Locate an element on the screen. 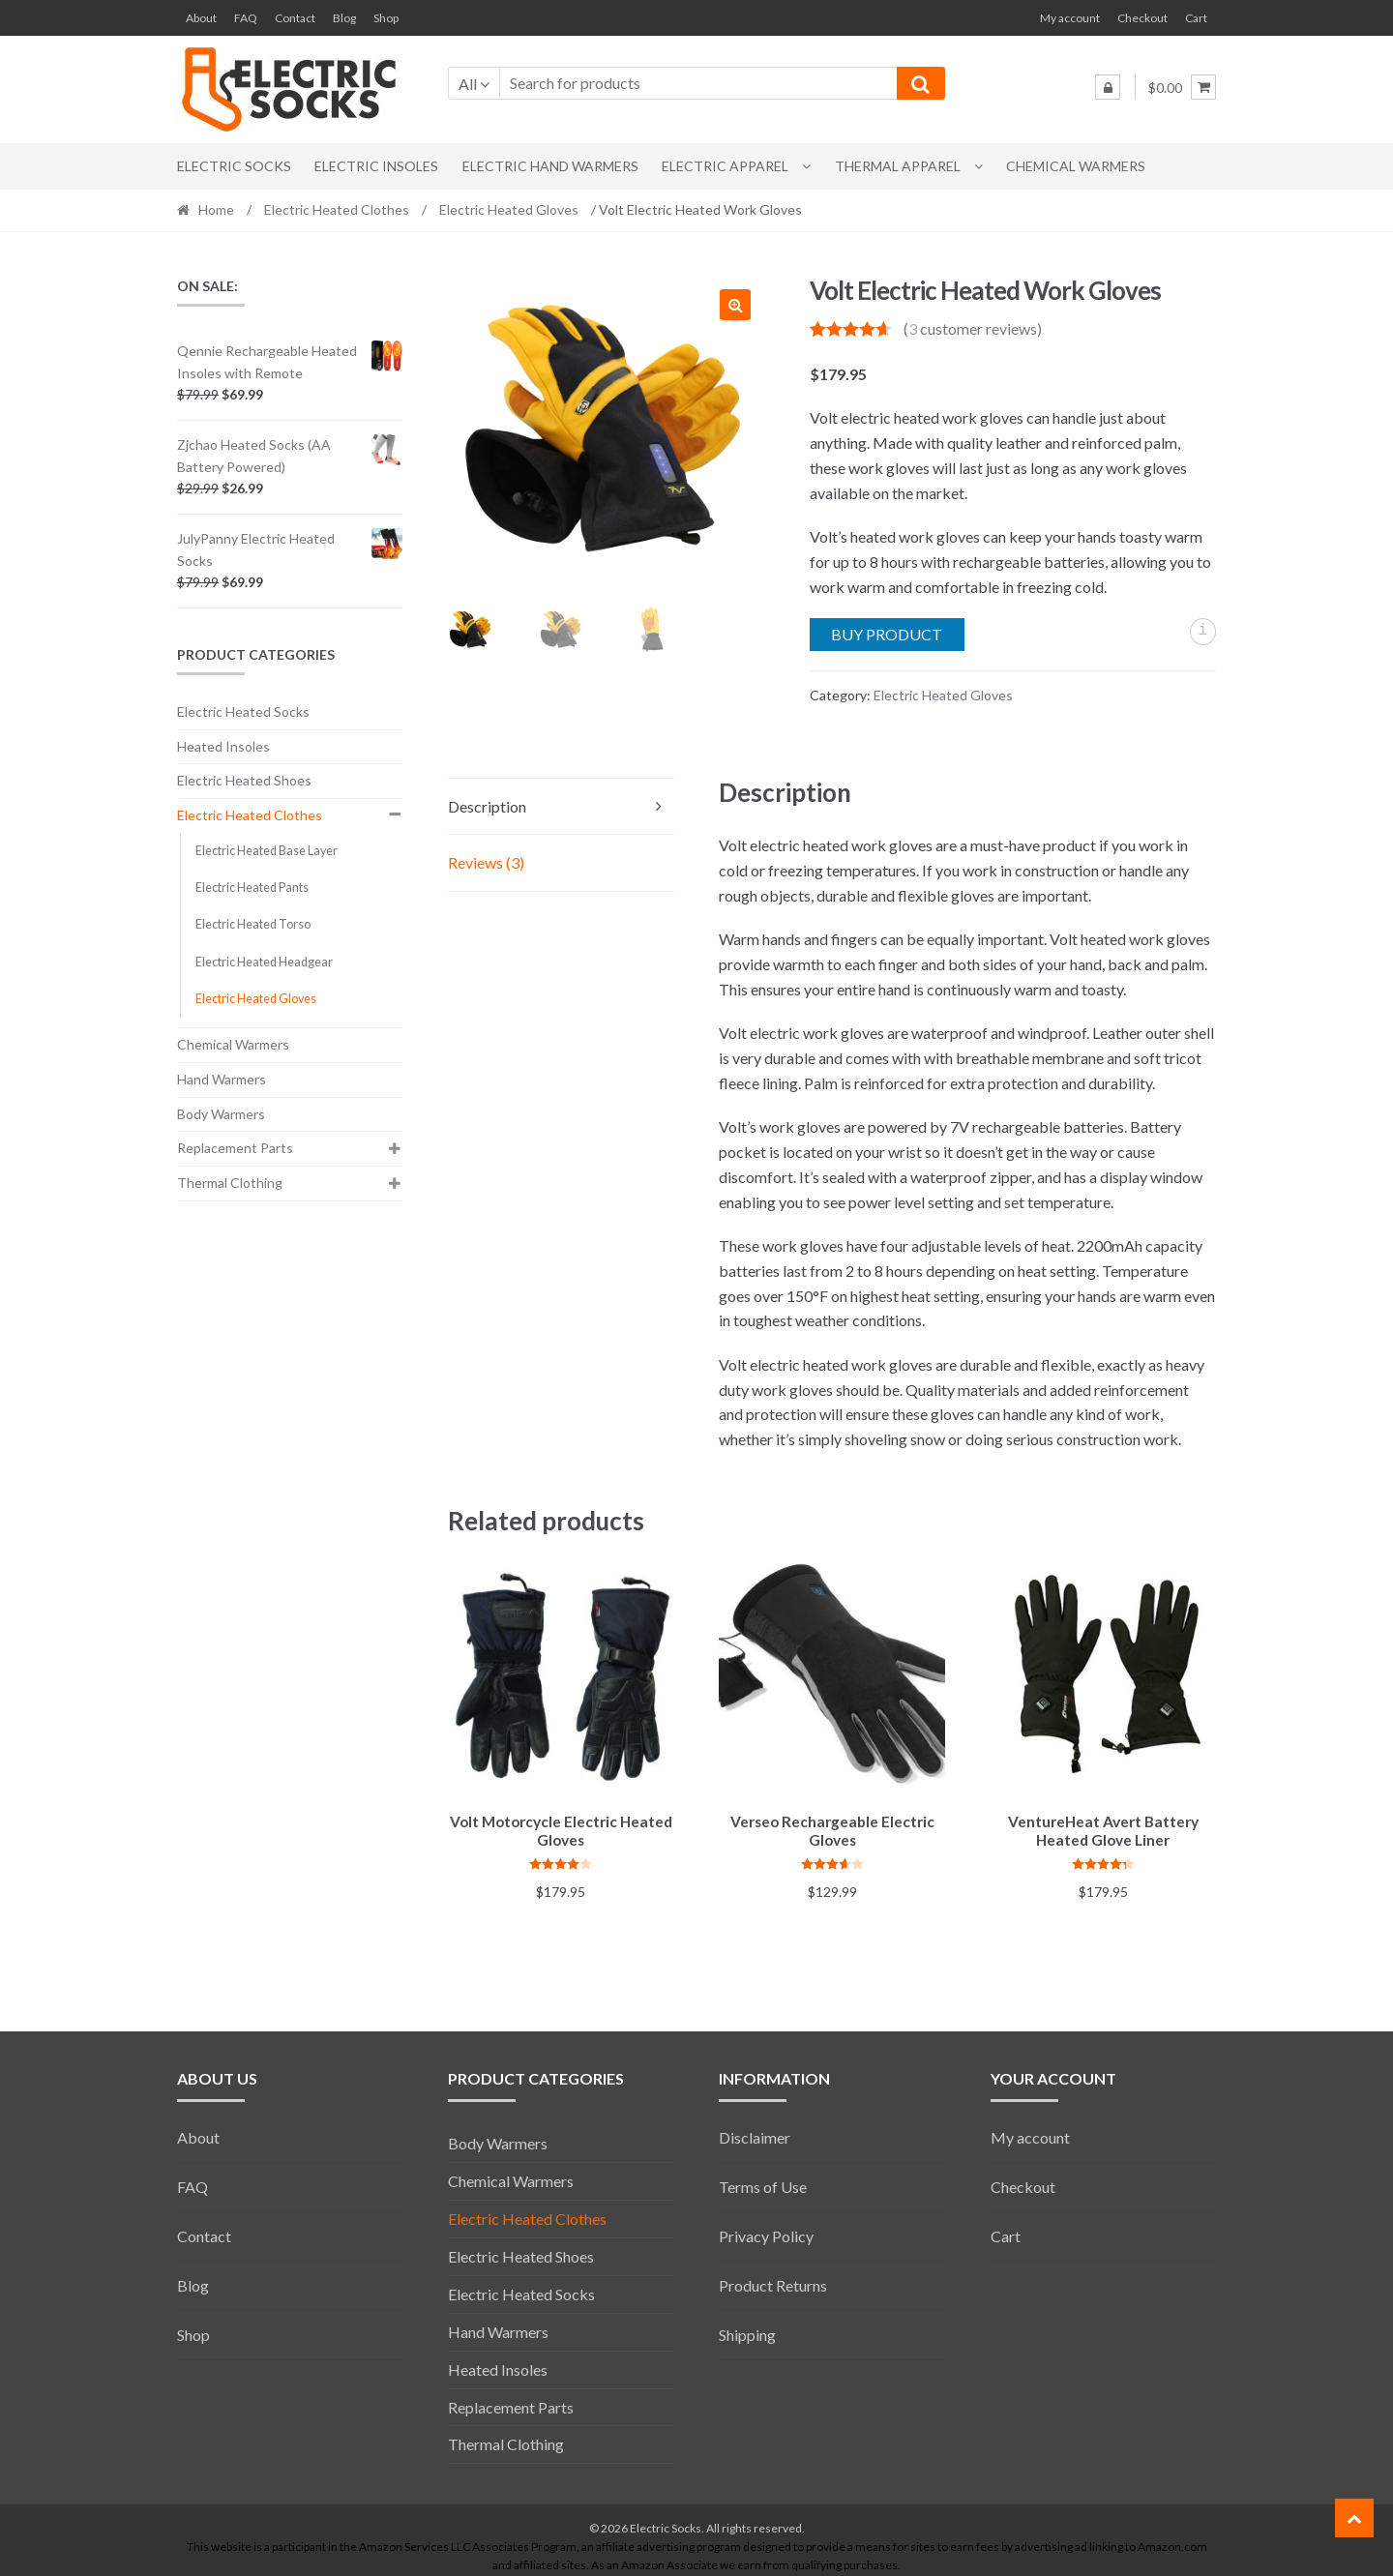 This screenshot has height=2576, width=1393. Reviews (3) is located at coordinates (486, 862).